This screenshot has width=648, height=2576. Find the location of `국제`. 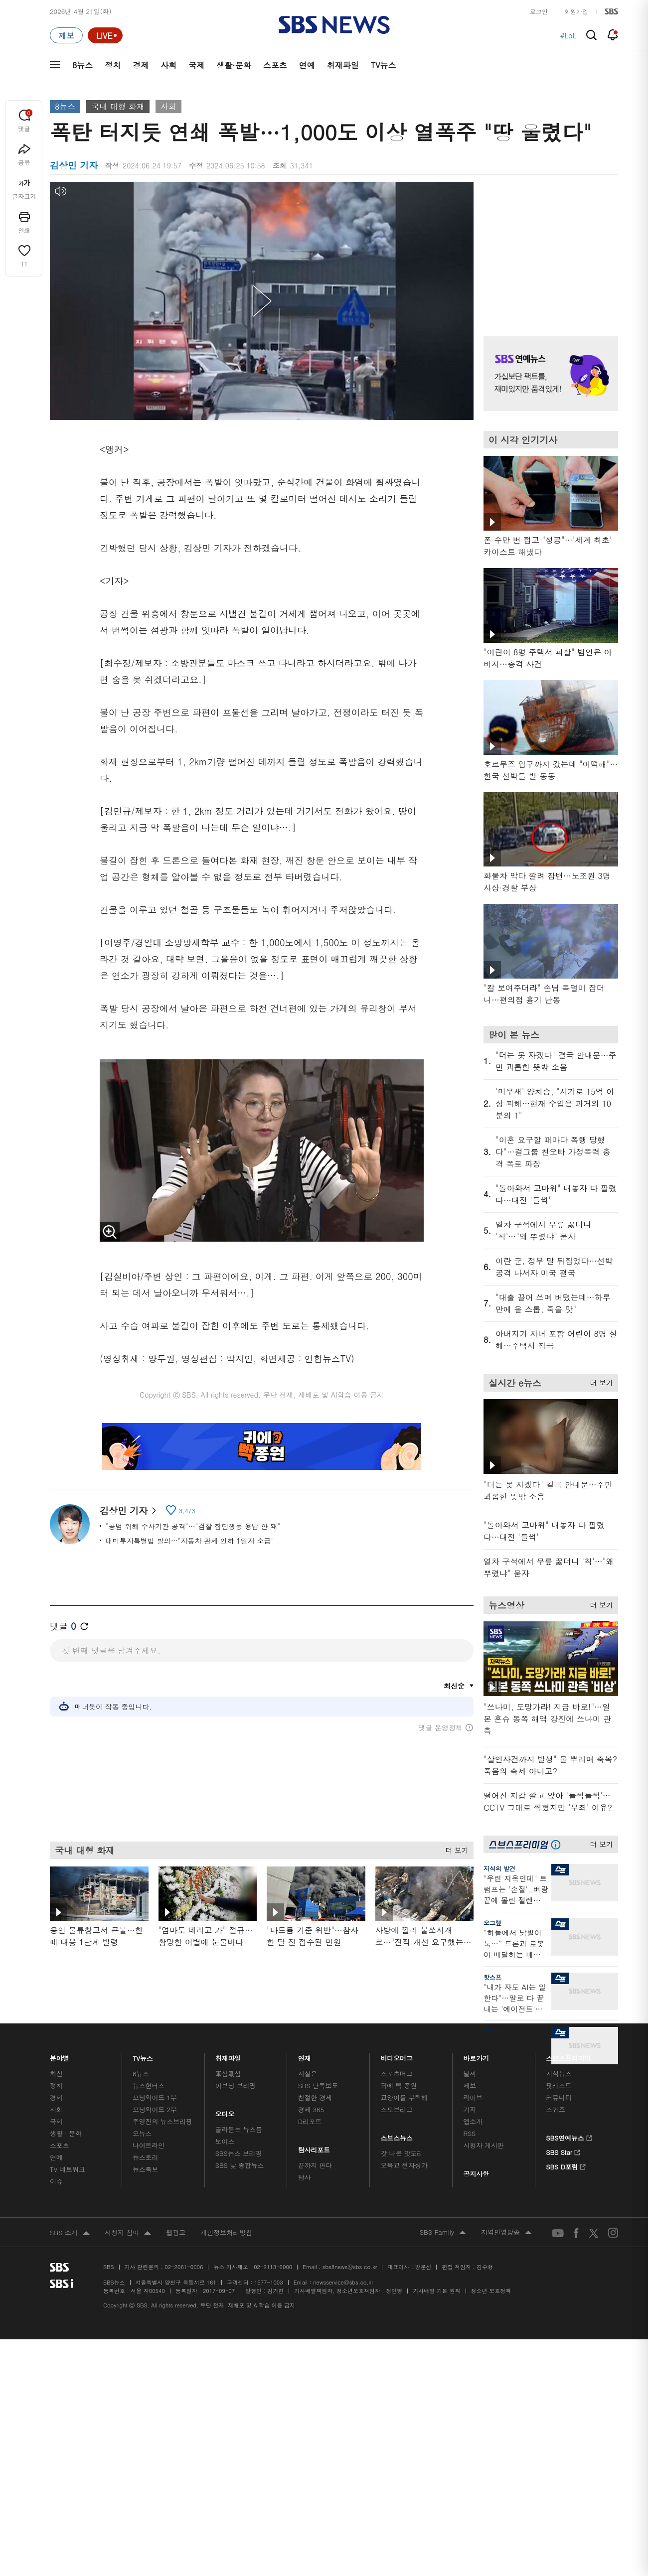

국제 is located at coordinates (196, 65).